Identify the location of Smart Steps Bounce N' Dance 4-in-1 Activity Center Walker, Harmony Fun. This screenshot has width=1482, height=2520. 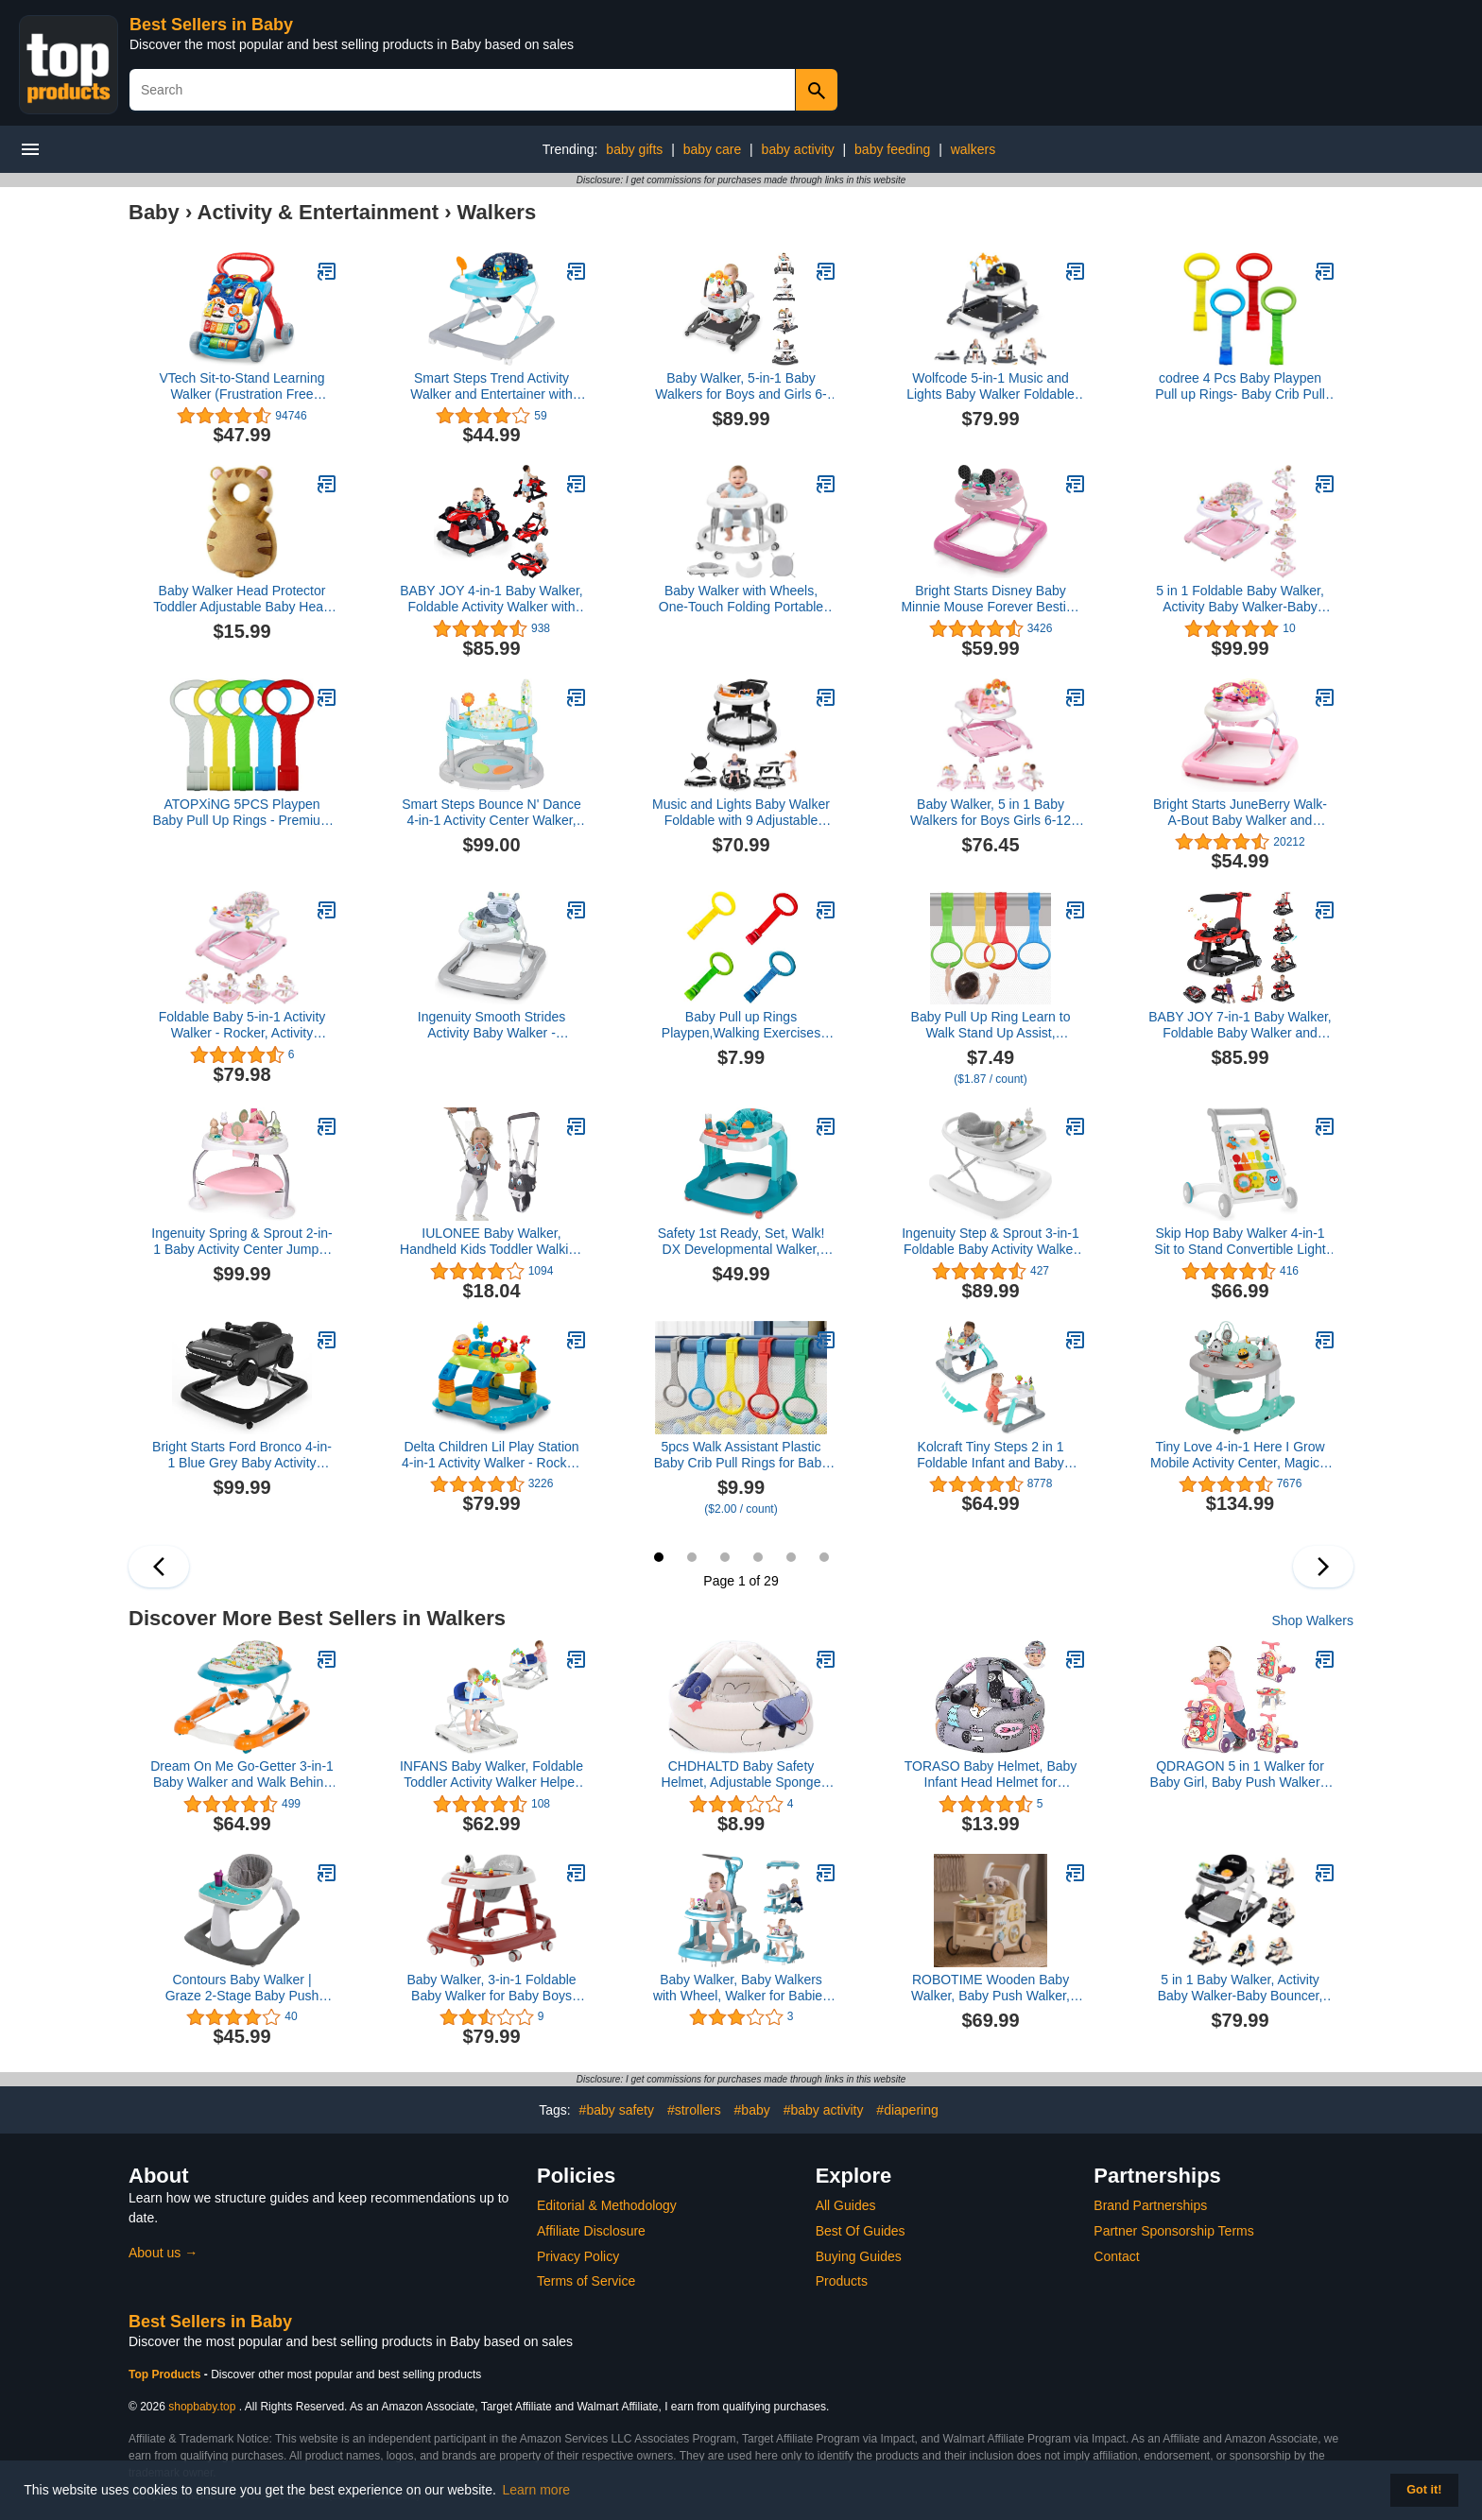
(491, 813).